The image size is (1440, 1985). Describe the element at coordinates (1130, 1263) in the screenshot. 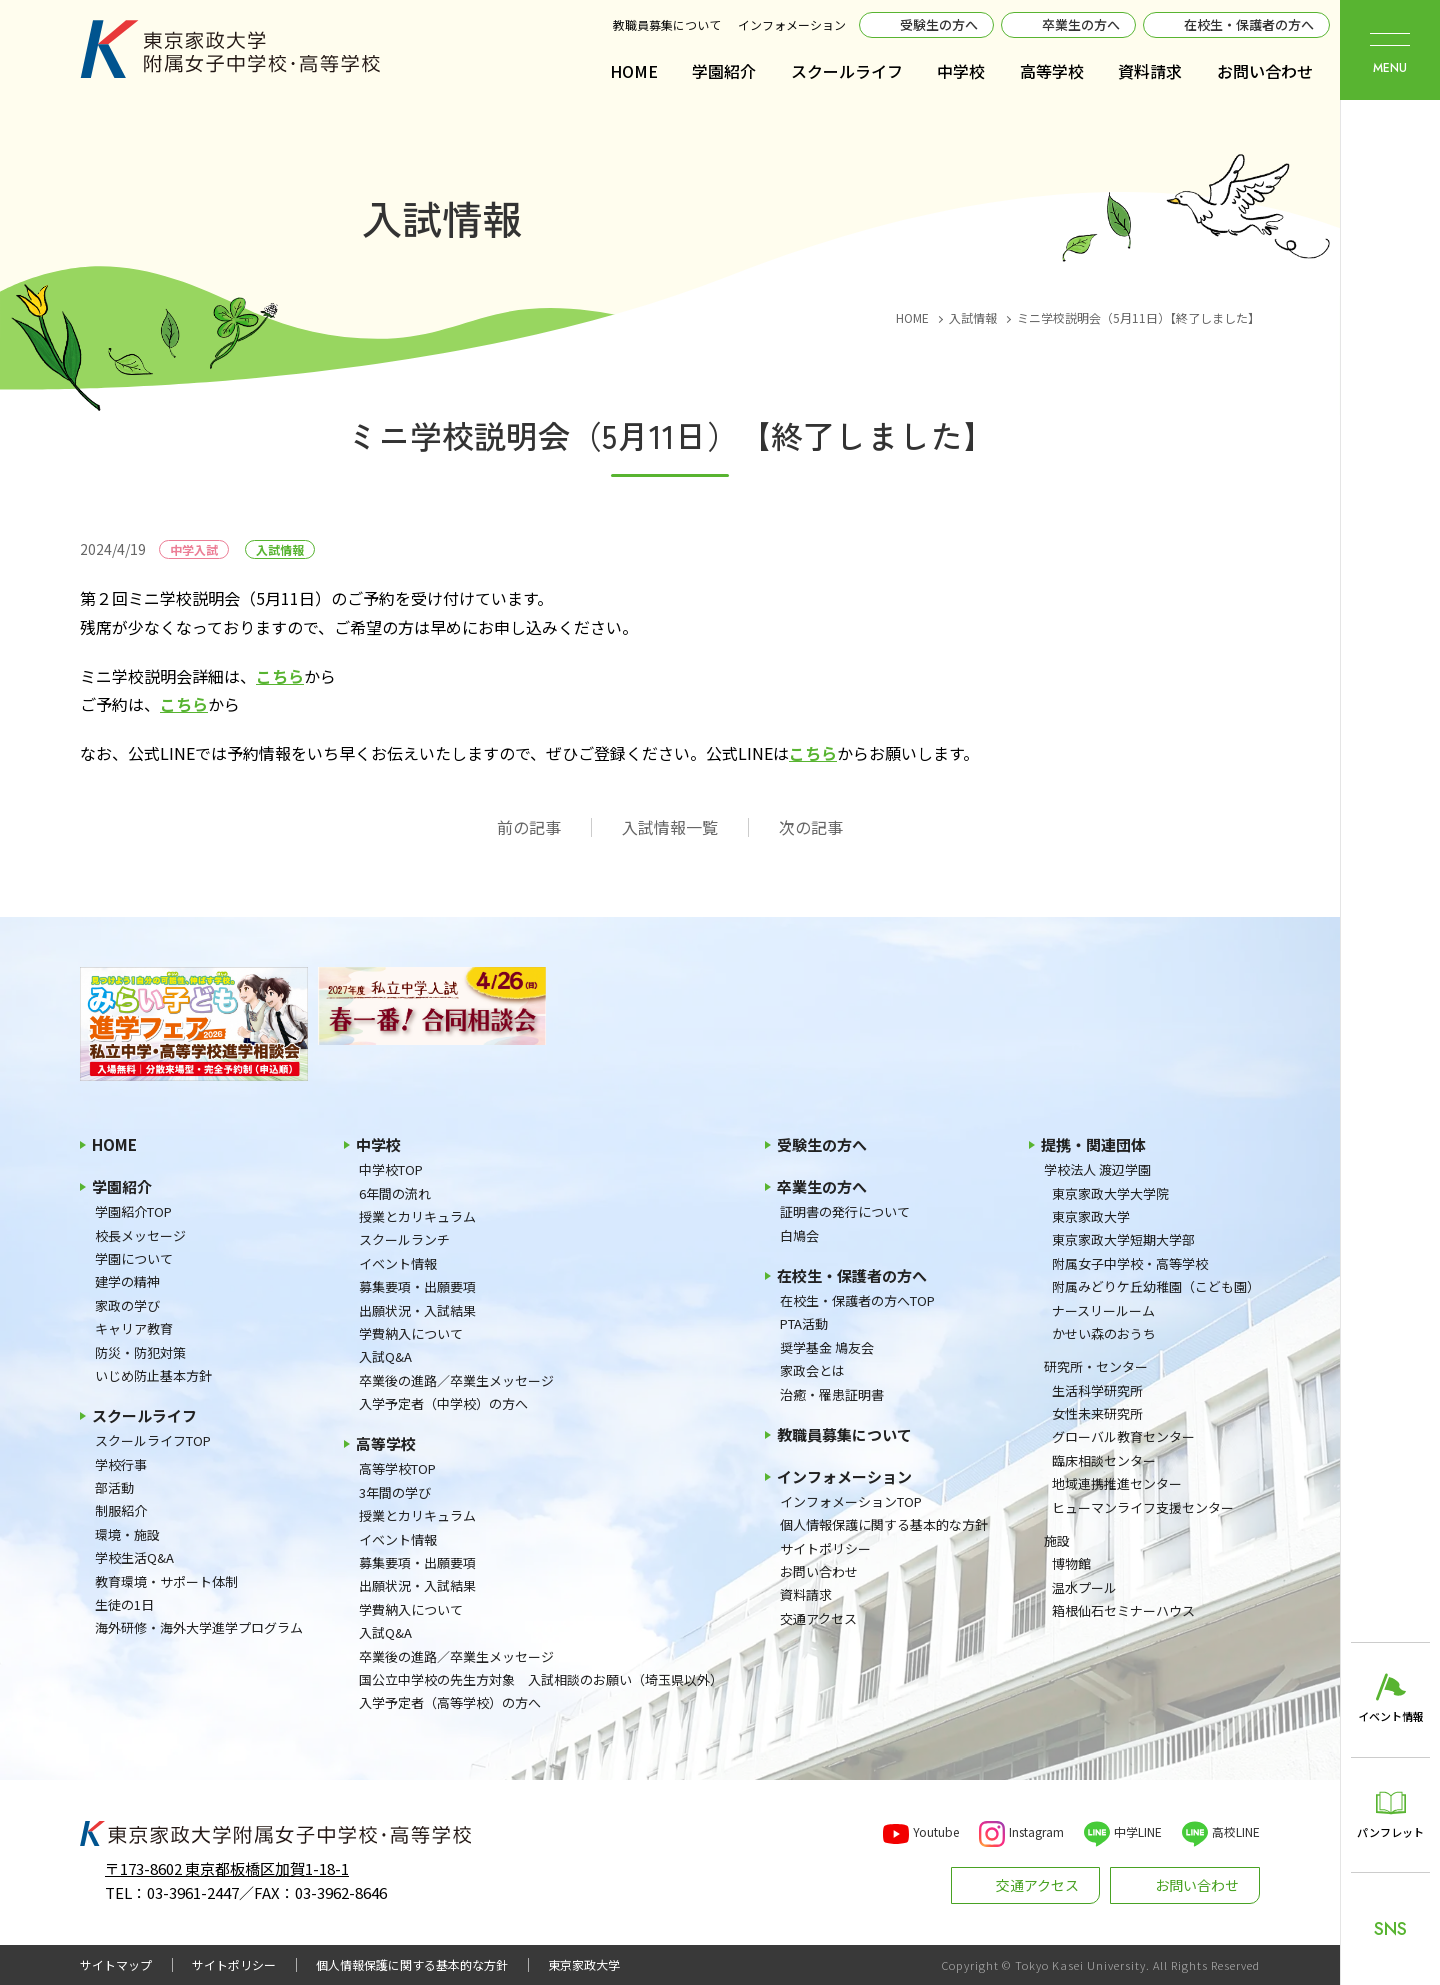

I see `附属女子中学校・高等学校` at that location.